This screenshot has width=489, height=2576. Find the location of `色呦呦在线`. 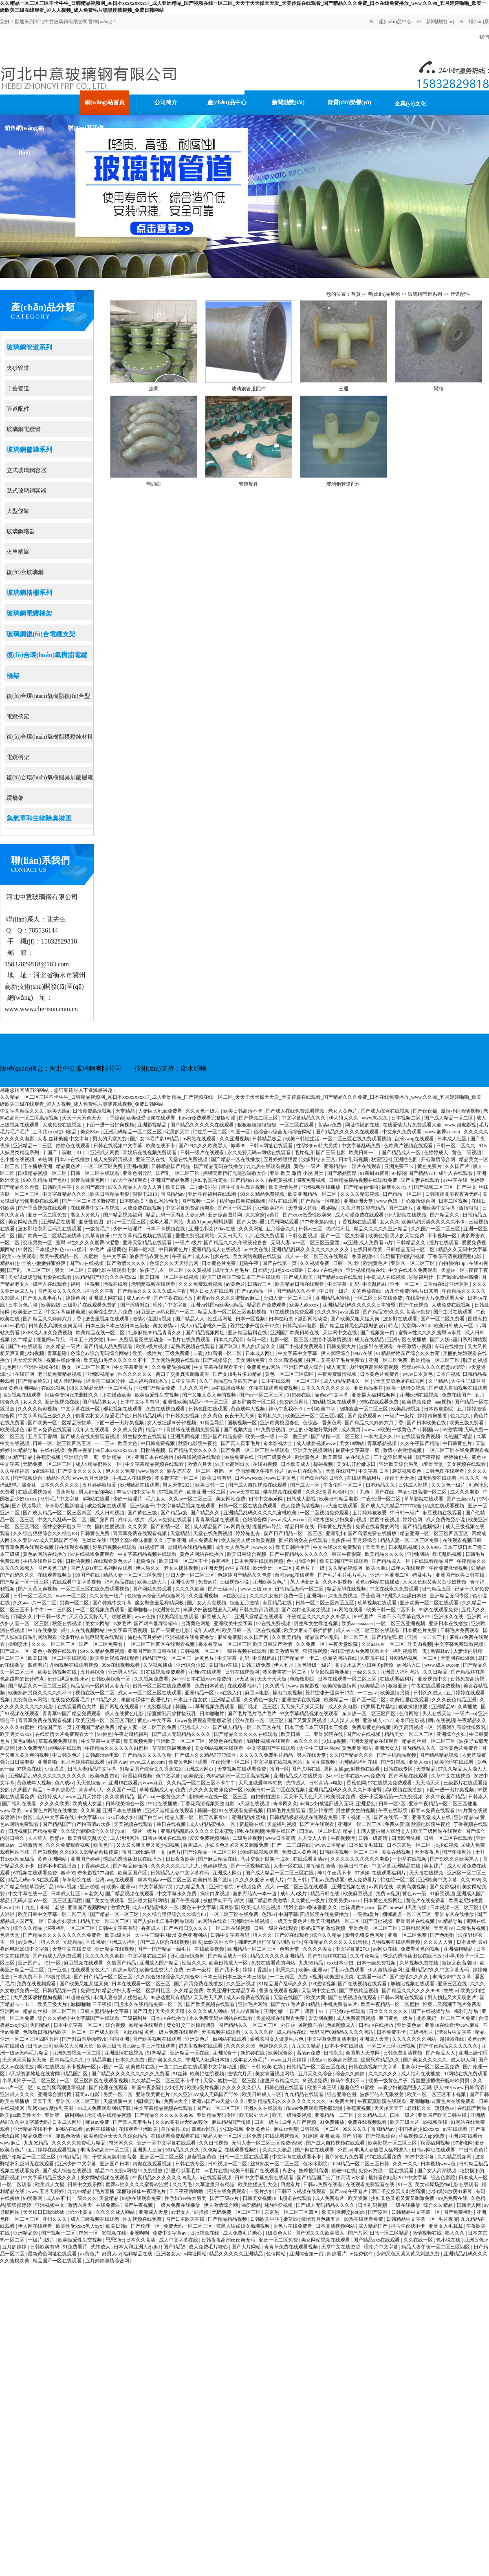

色呦呦在线 is located at coordinates (95, 1540).